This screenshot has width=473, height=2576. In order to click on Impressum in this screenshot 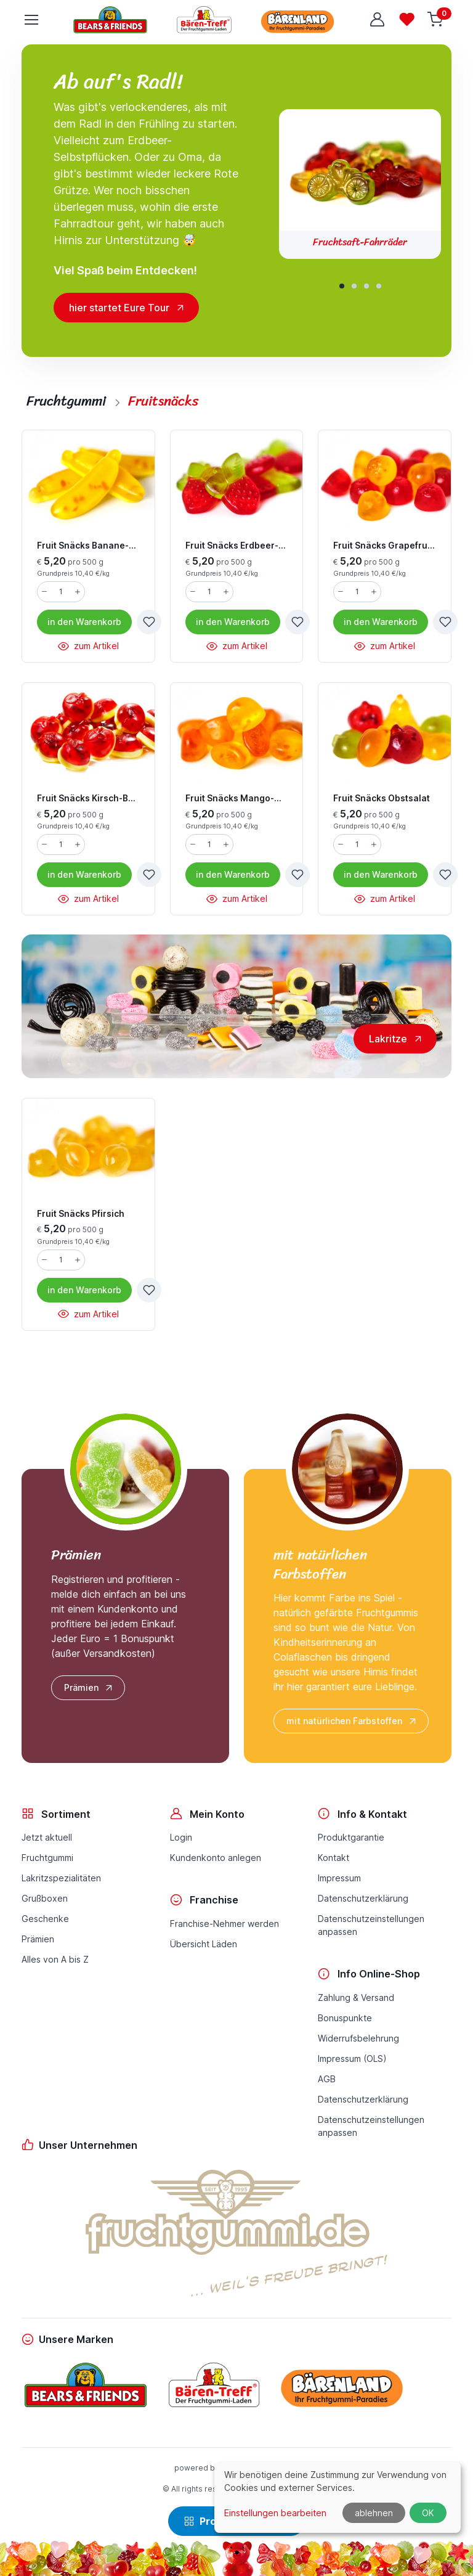, I will do `click(339, 1878)`.